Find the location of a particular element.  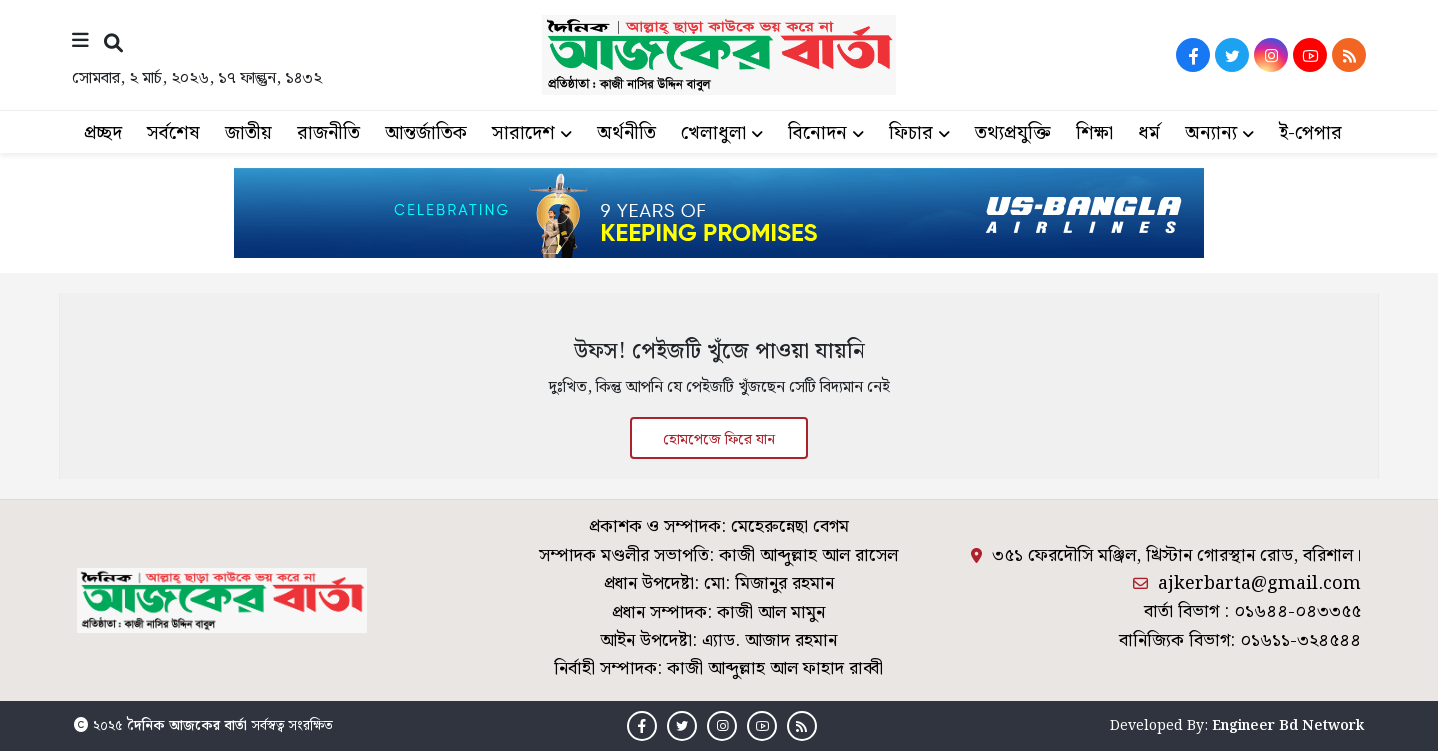

রাজনীতি is located at coordinates (328, 133).